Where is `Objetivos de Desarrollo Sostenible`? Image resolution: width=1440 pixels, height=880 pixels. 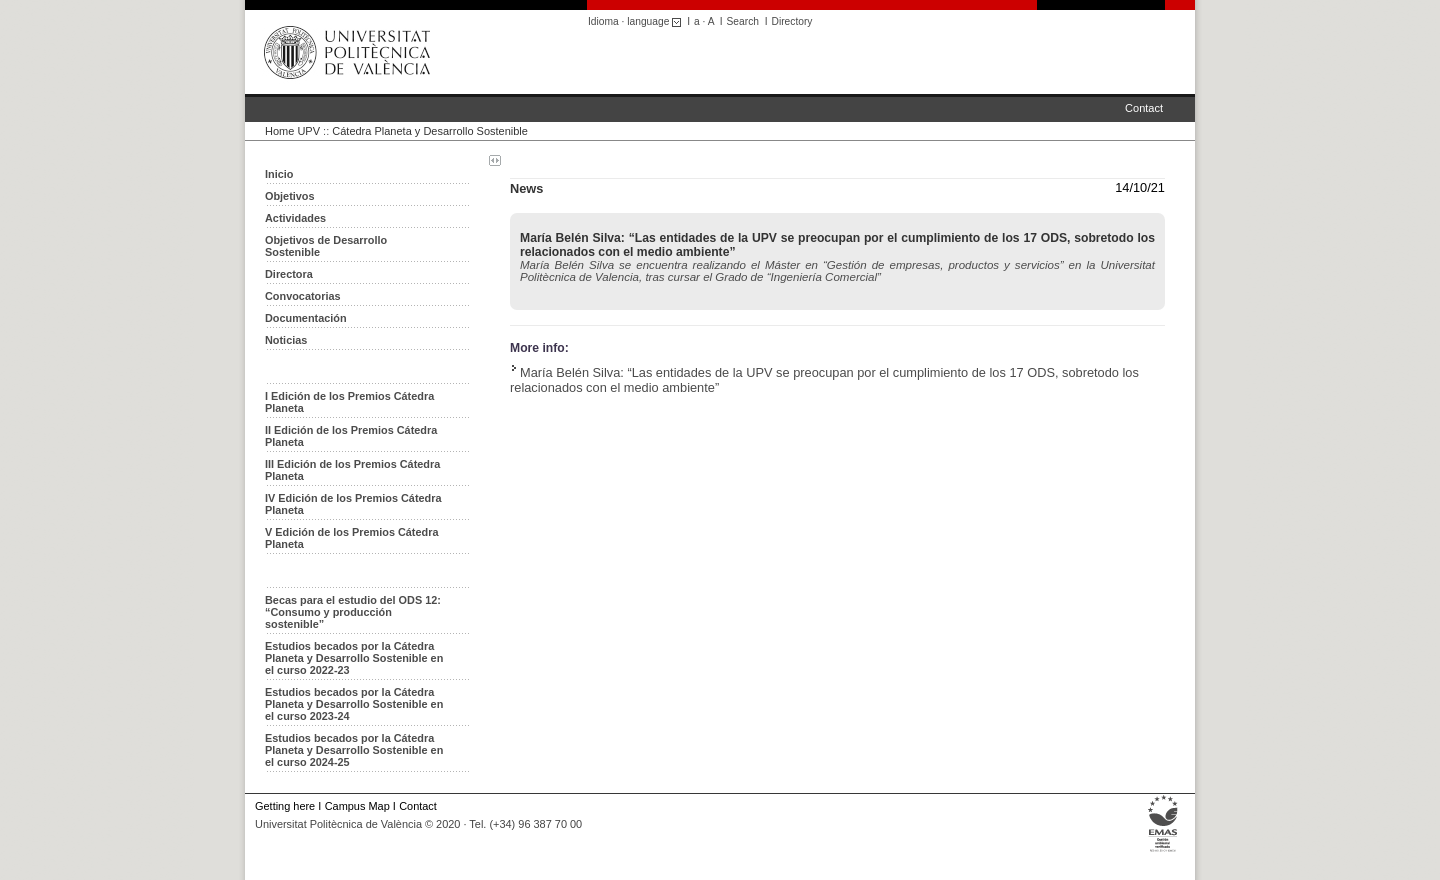
Objetivos de Desarrollo Sostenible is located at coordinates (326, 246).